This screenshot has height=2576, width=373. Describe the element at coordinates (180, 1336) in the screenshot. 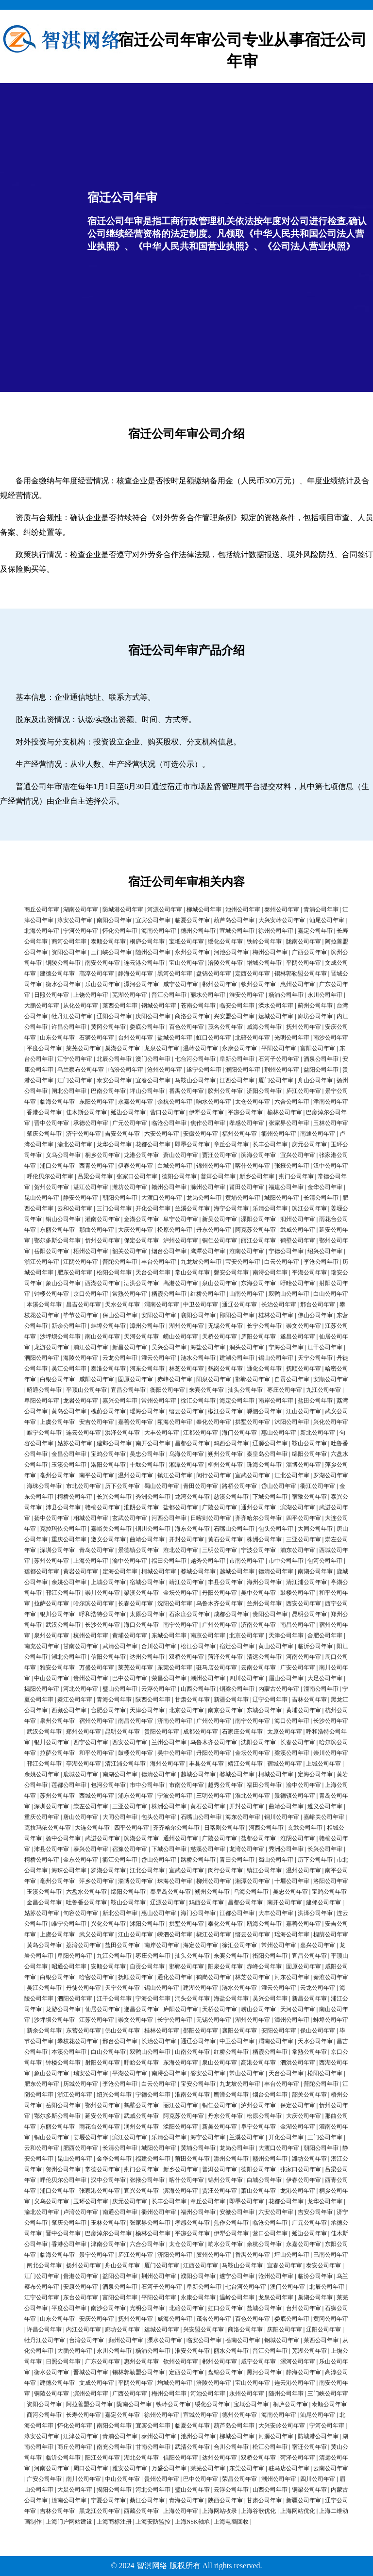

I see `崂山公司年审` at that location.